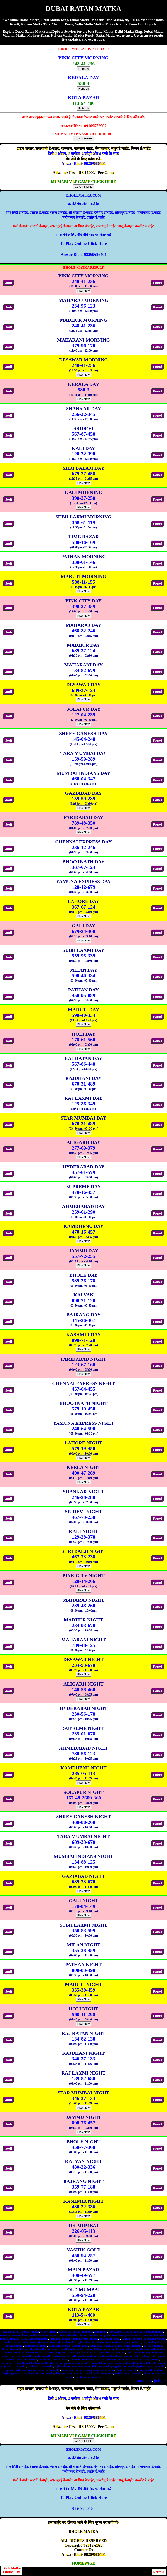  What do you see at coordinates (21, 2356) in the screenshot?
I see `maruti satta matka` at bounding box center [21, 2356].